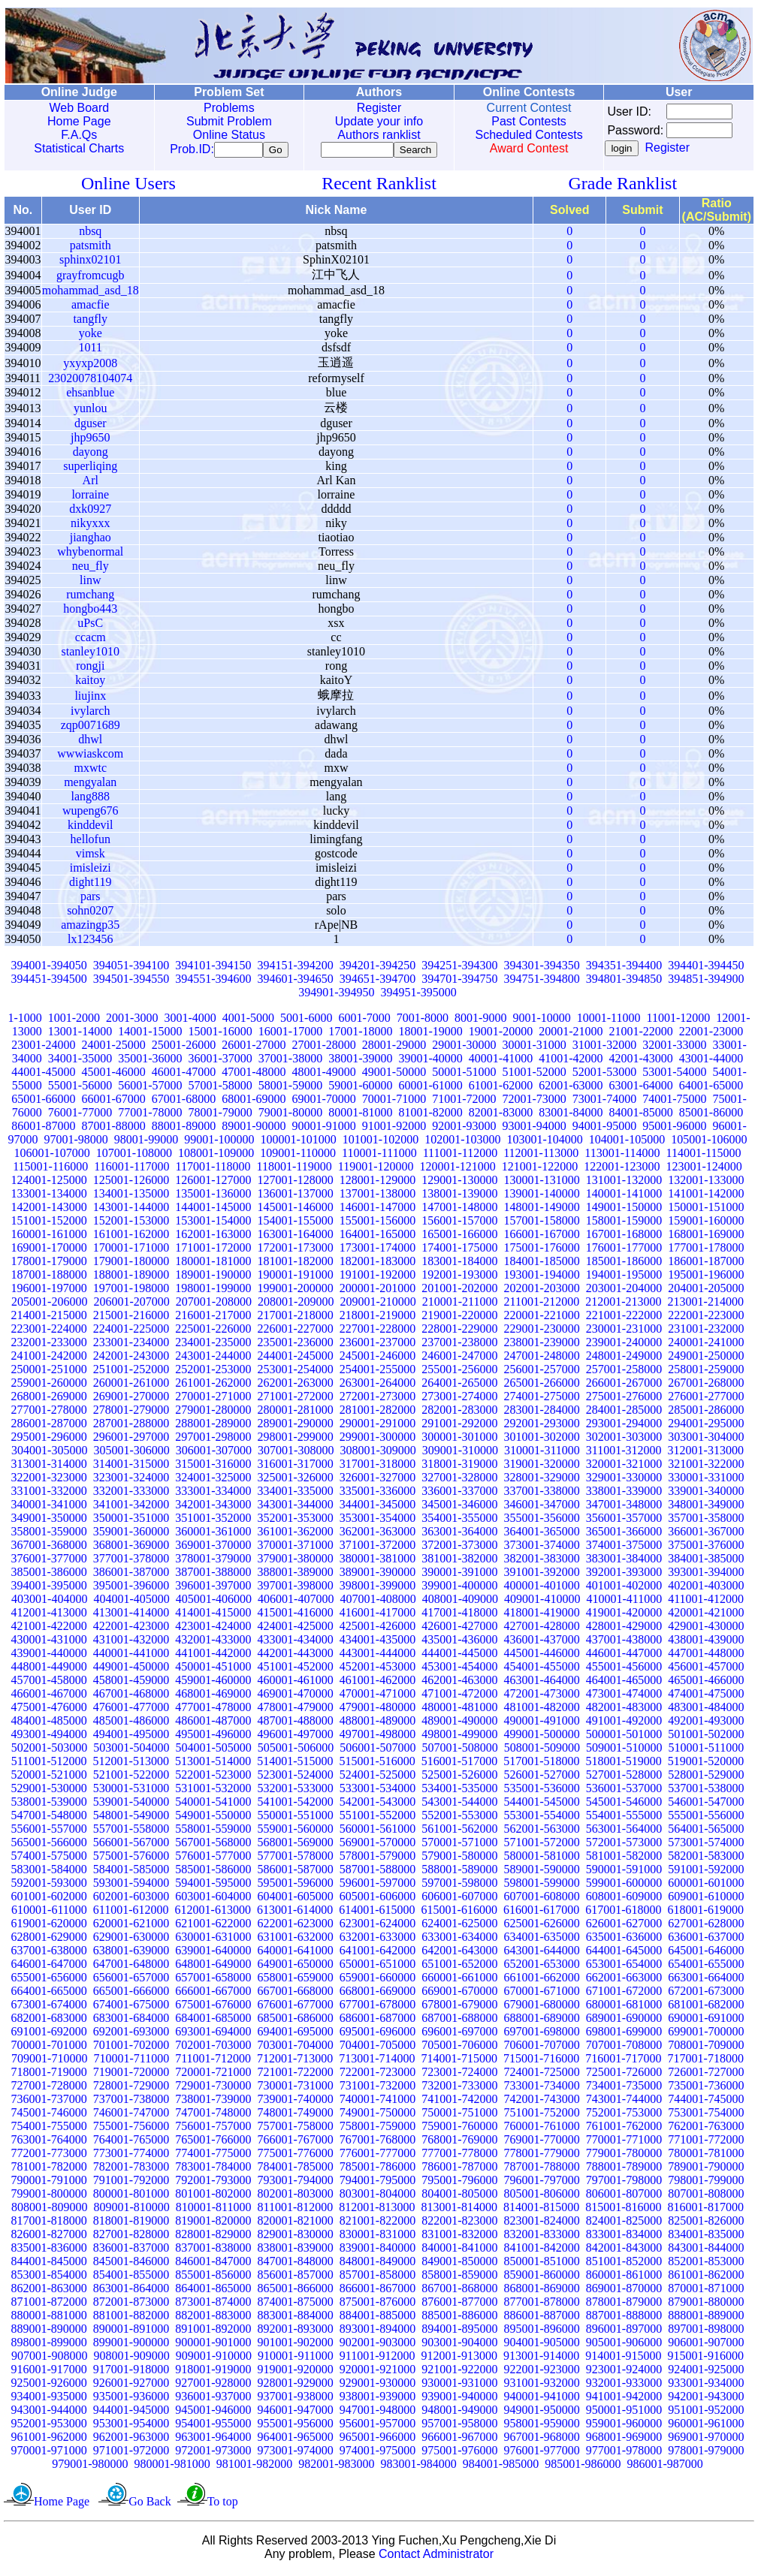  I want to click on 450001-451000, so click(213, 1669).